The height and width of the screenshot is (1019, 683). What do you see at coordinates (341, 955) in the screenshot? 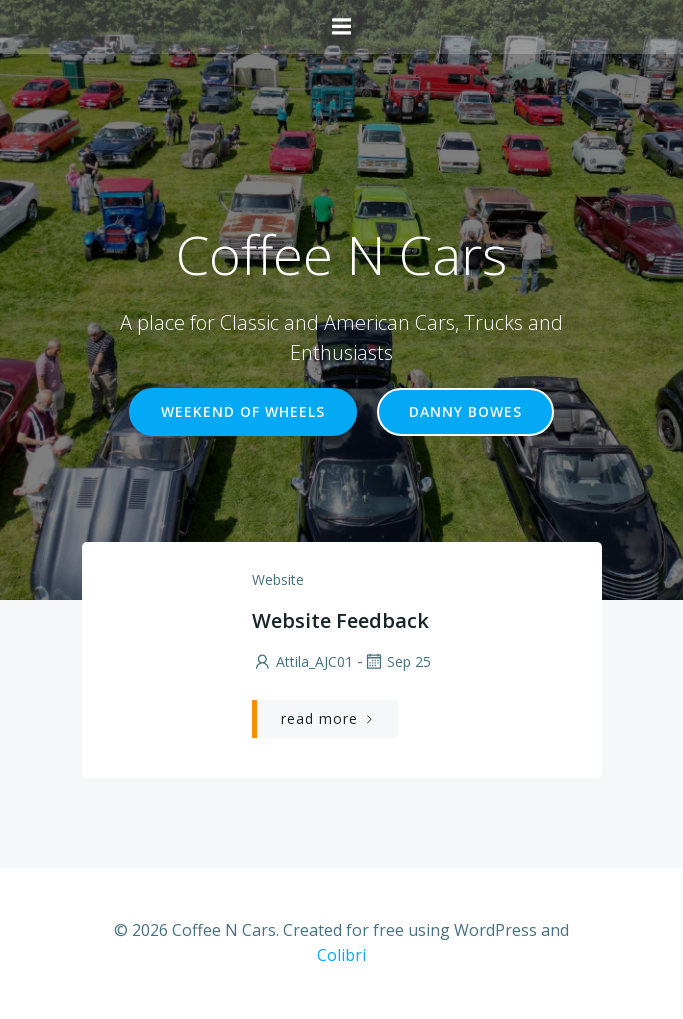
I see `Colibri` at bounding box center [341, 955].